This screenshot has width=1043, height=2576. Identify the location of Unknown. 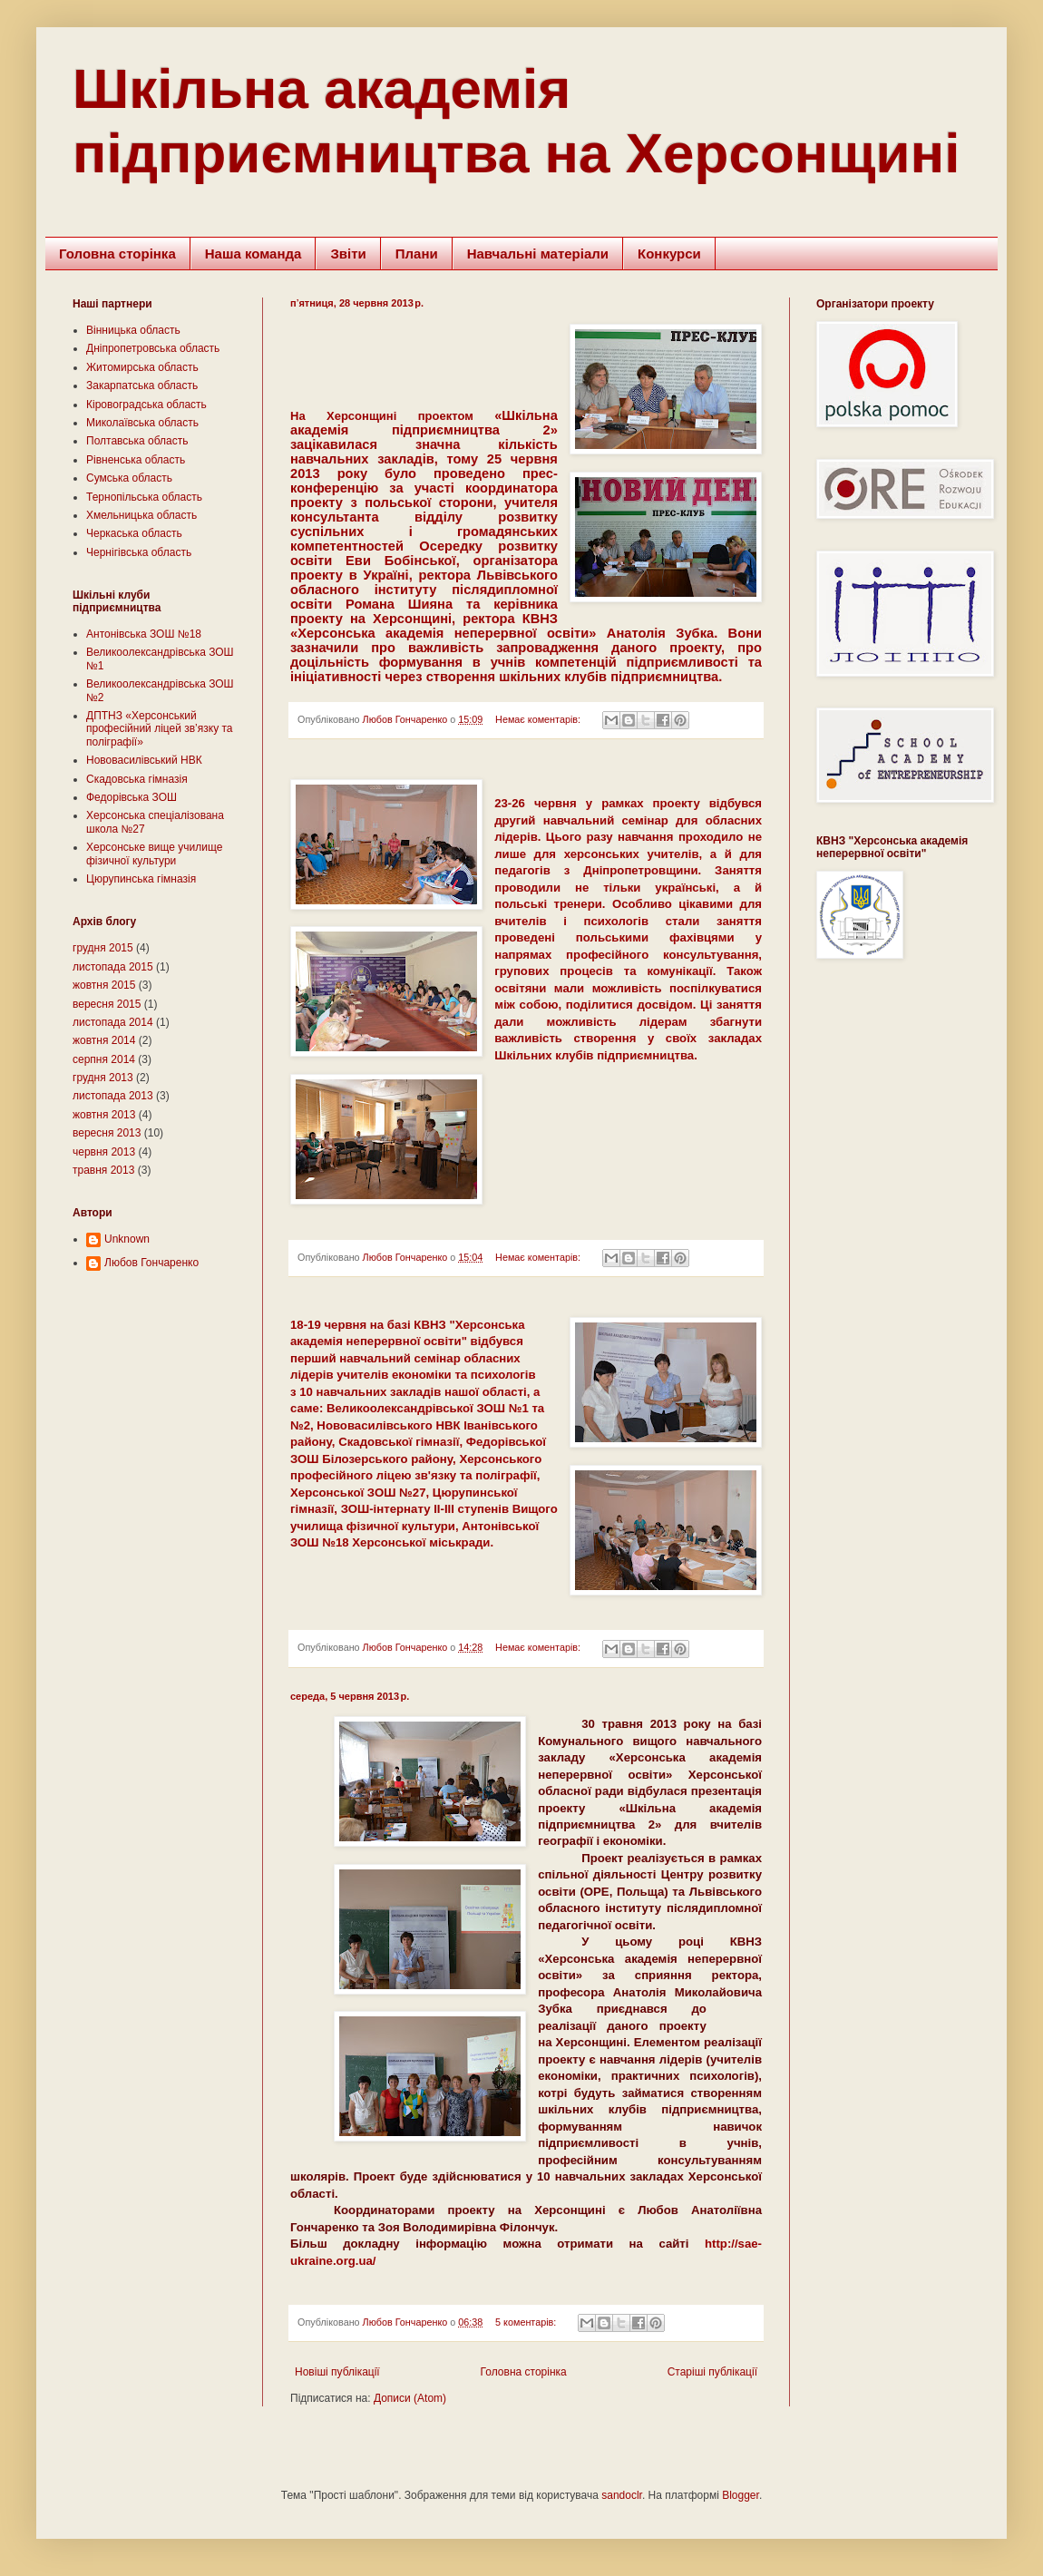
(127, 1239).